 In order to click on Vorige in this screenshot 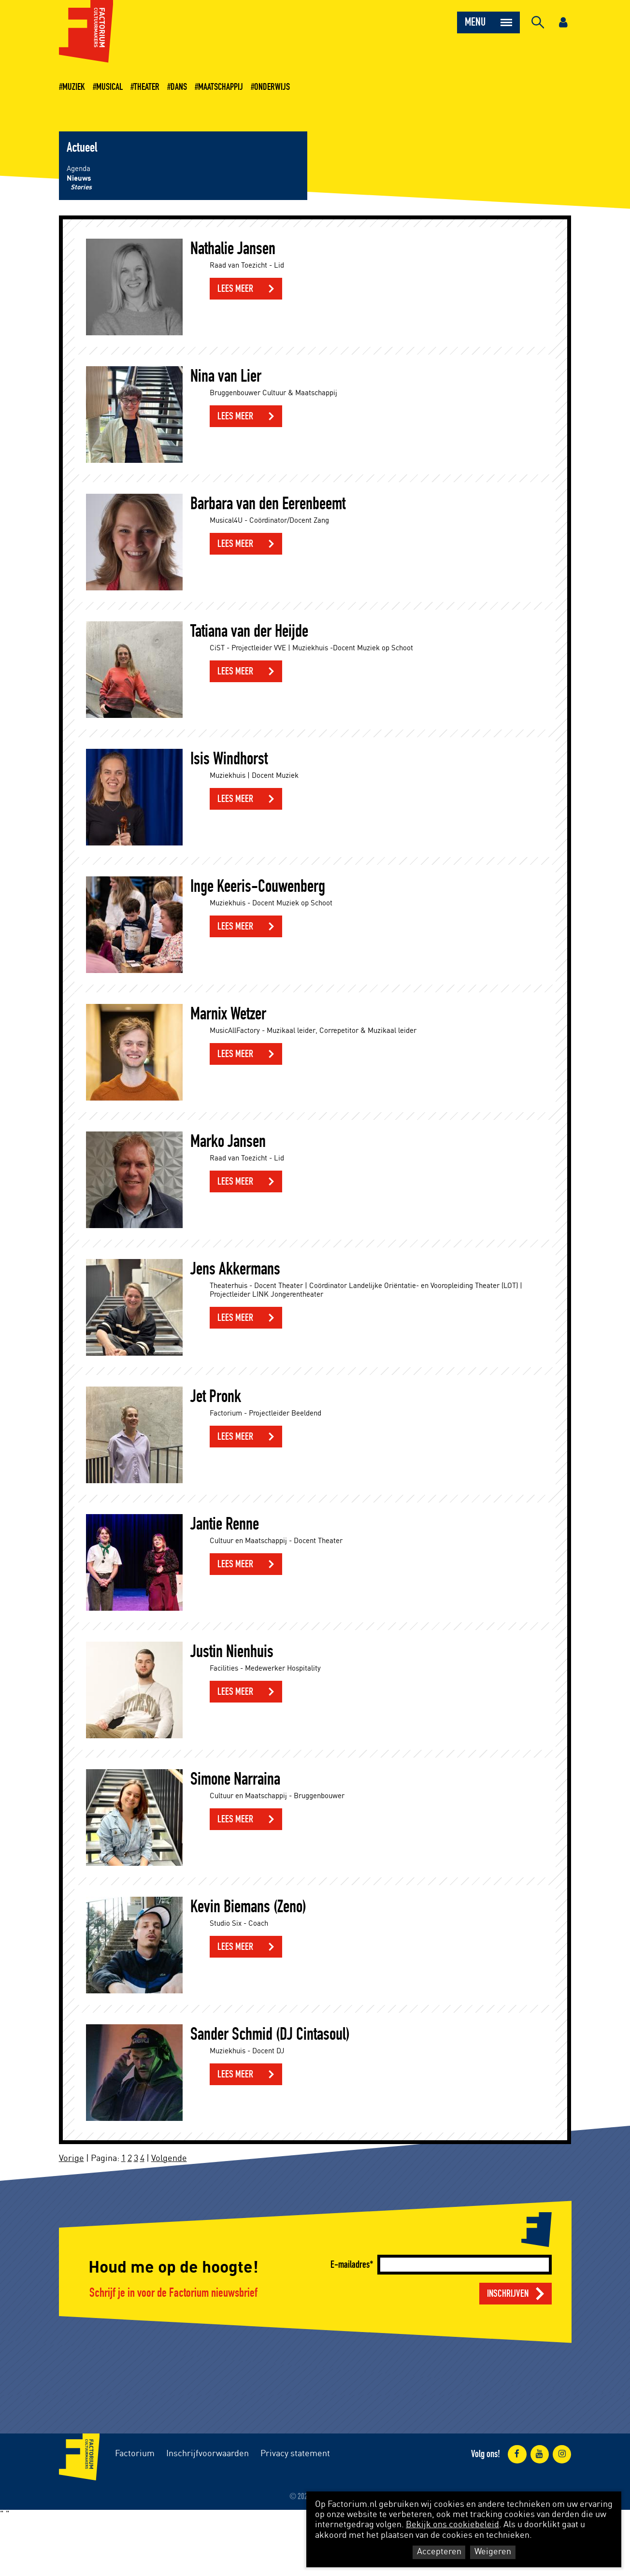, I will do `click(71, 2158)`.